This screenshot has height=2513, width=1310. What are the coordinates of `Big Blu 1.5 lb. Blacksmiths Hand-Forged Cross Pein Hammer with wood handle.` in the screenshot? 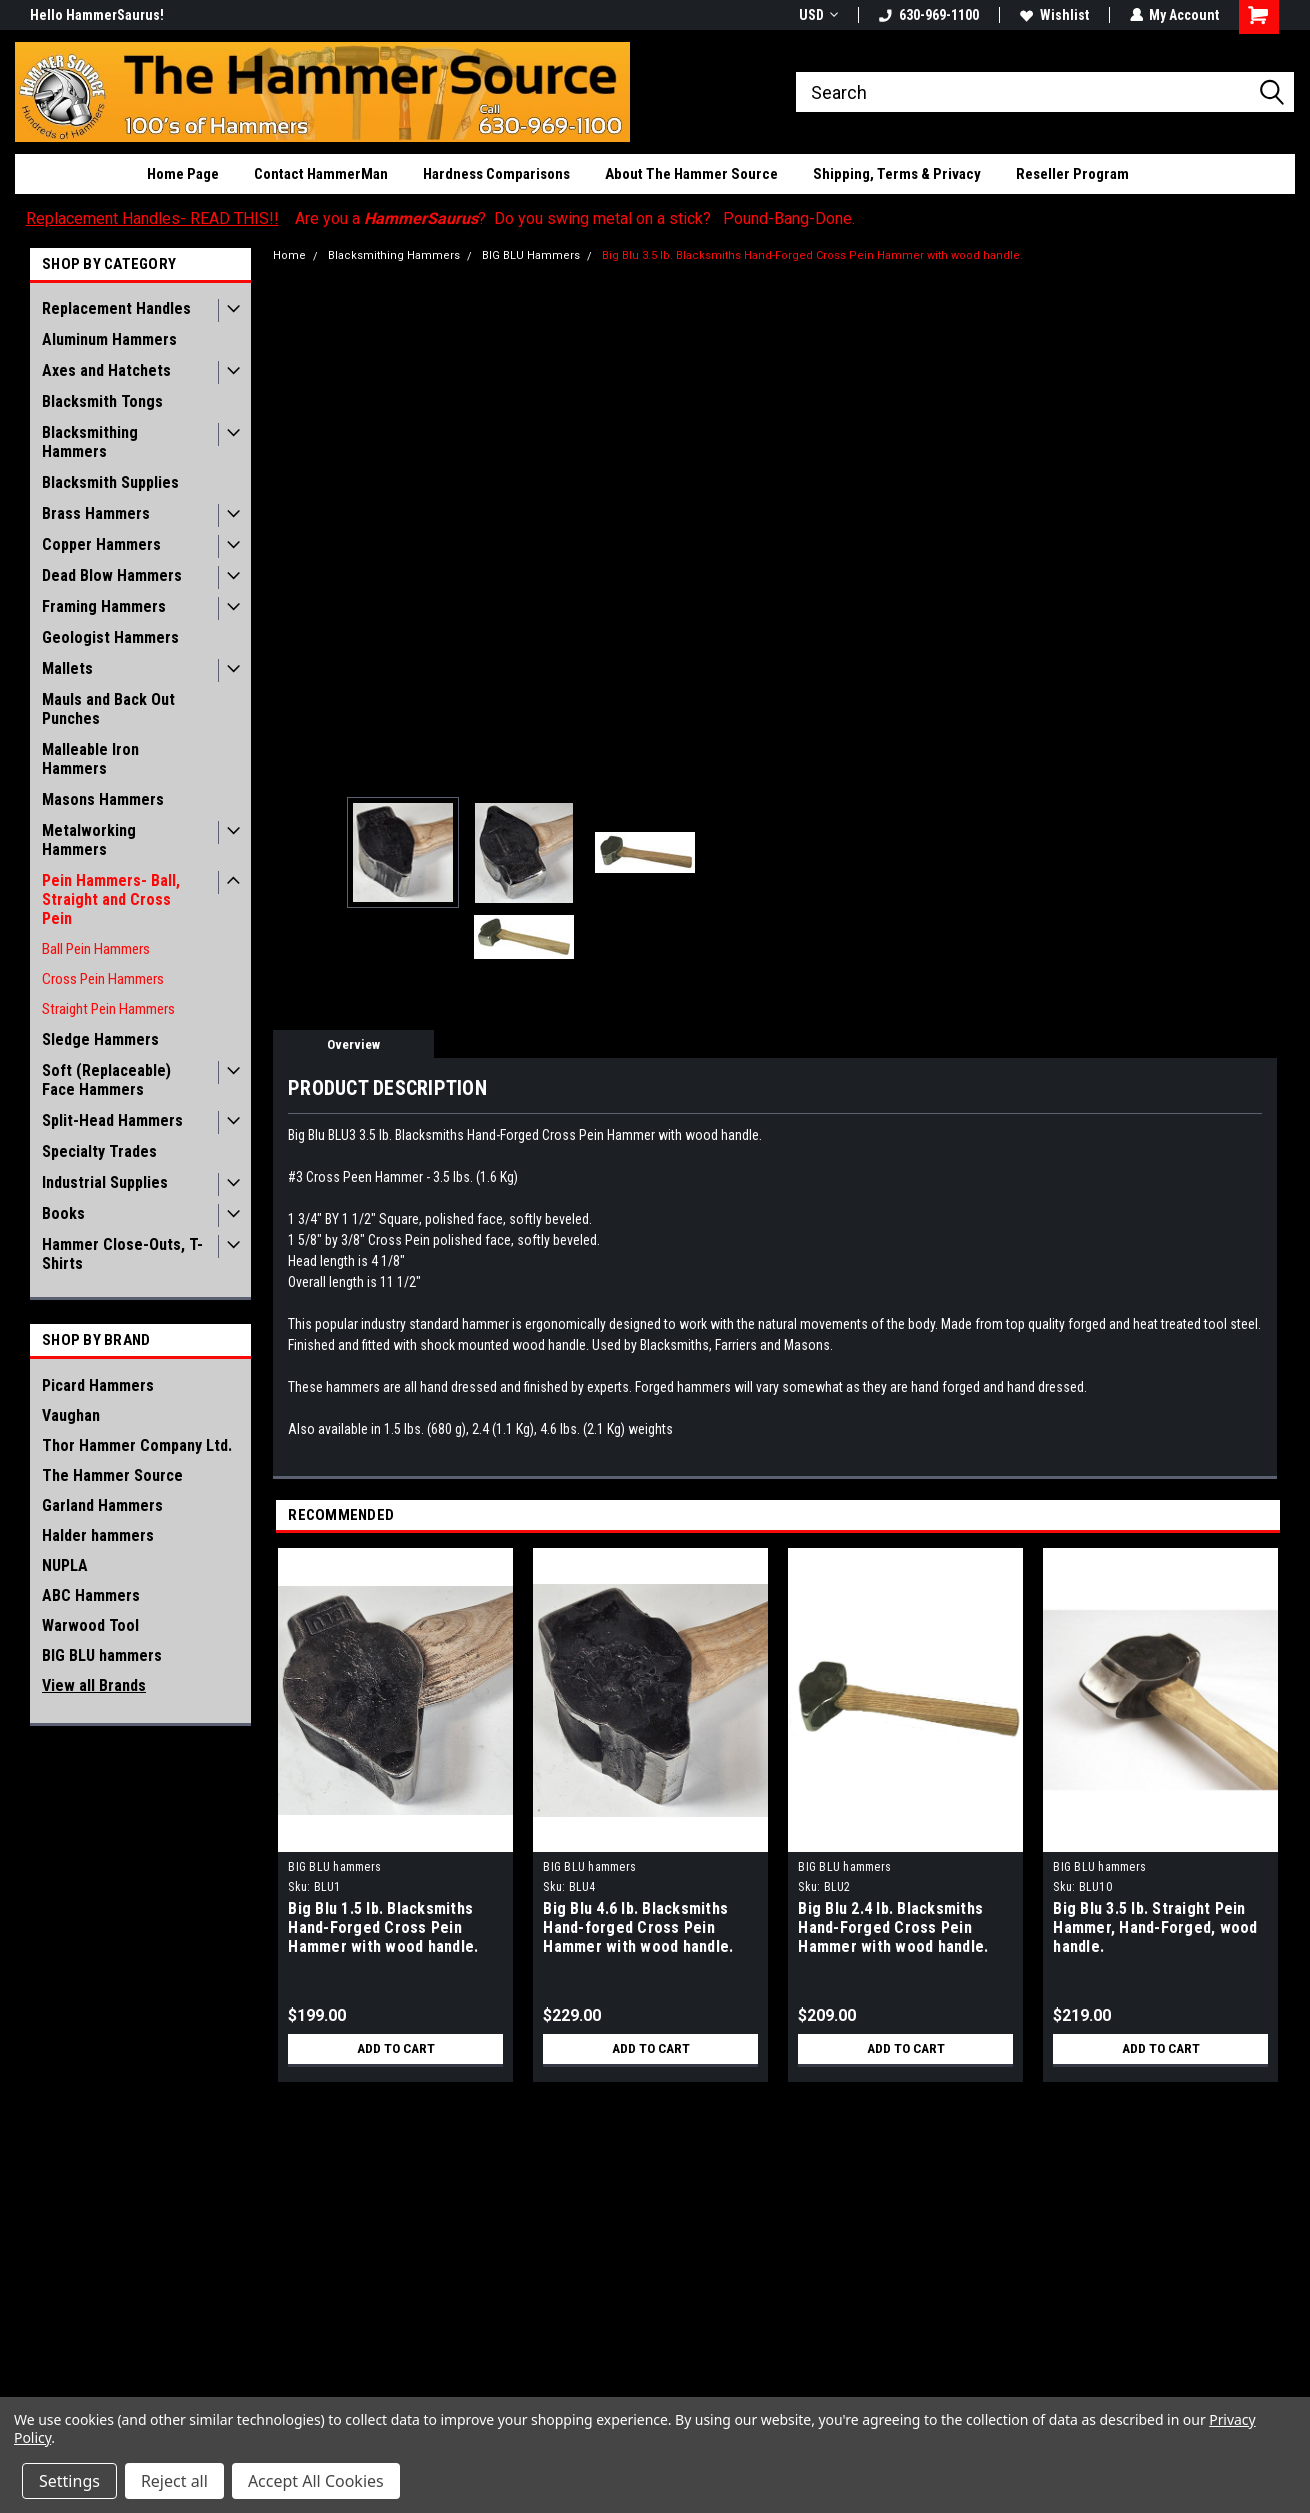 It's located at (383, 1927).